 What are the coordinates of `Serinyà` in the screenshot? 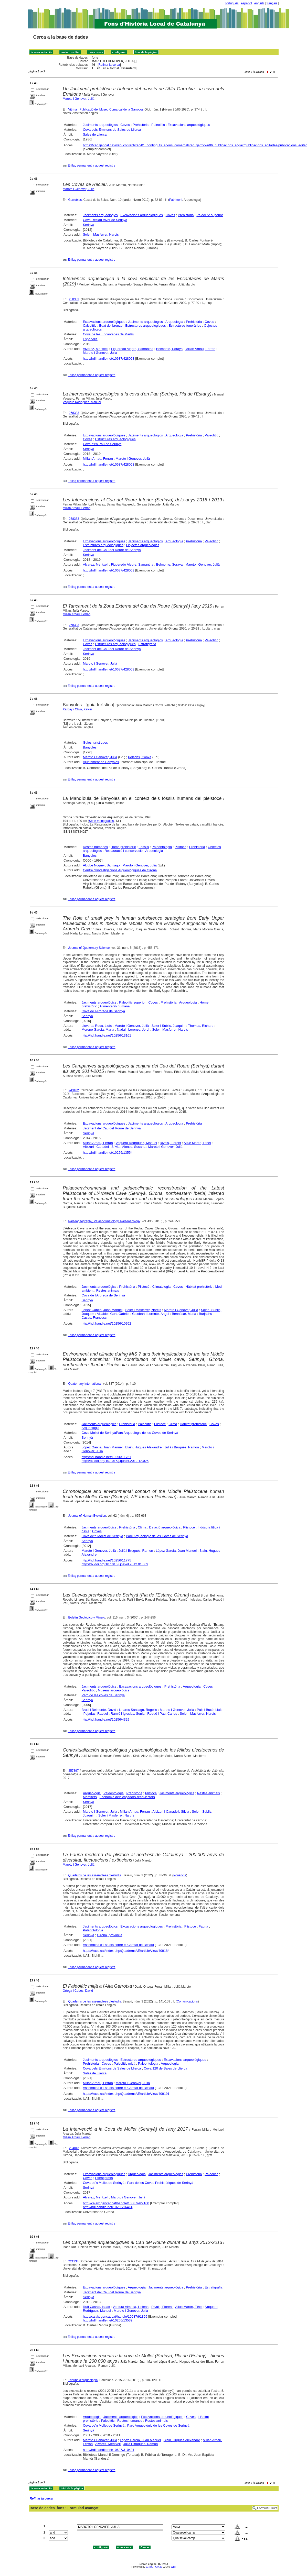 It's located at (88, 225).